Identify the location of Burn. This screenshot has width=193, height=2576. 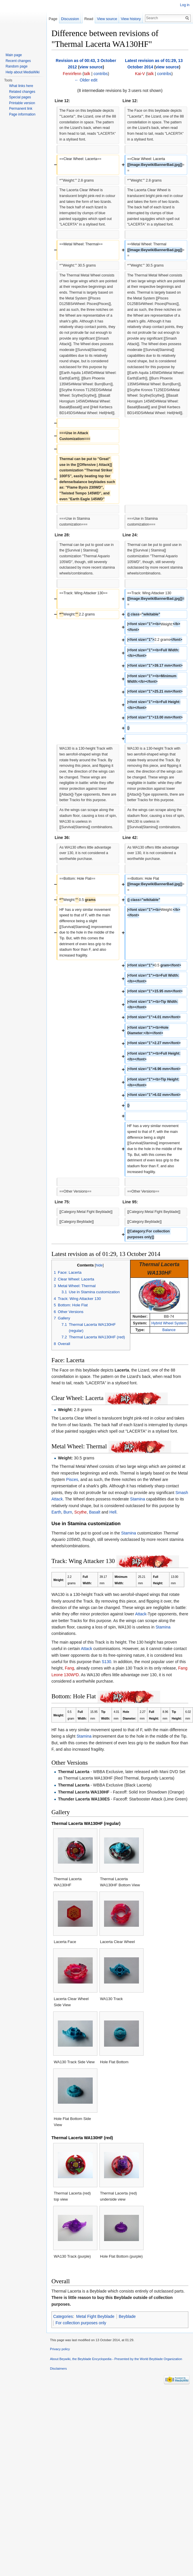
(67, 1512).